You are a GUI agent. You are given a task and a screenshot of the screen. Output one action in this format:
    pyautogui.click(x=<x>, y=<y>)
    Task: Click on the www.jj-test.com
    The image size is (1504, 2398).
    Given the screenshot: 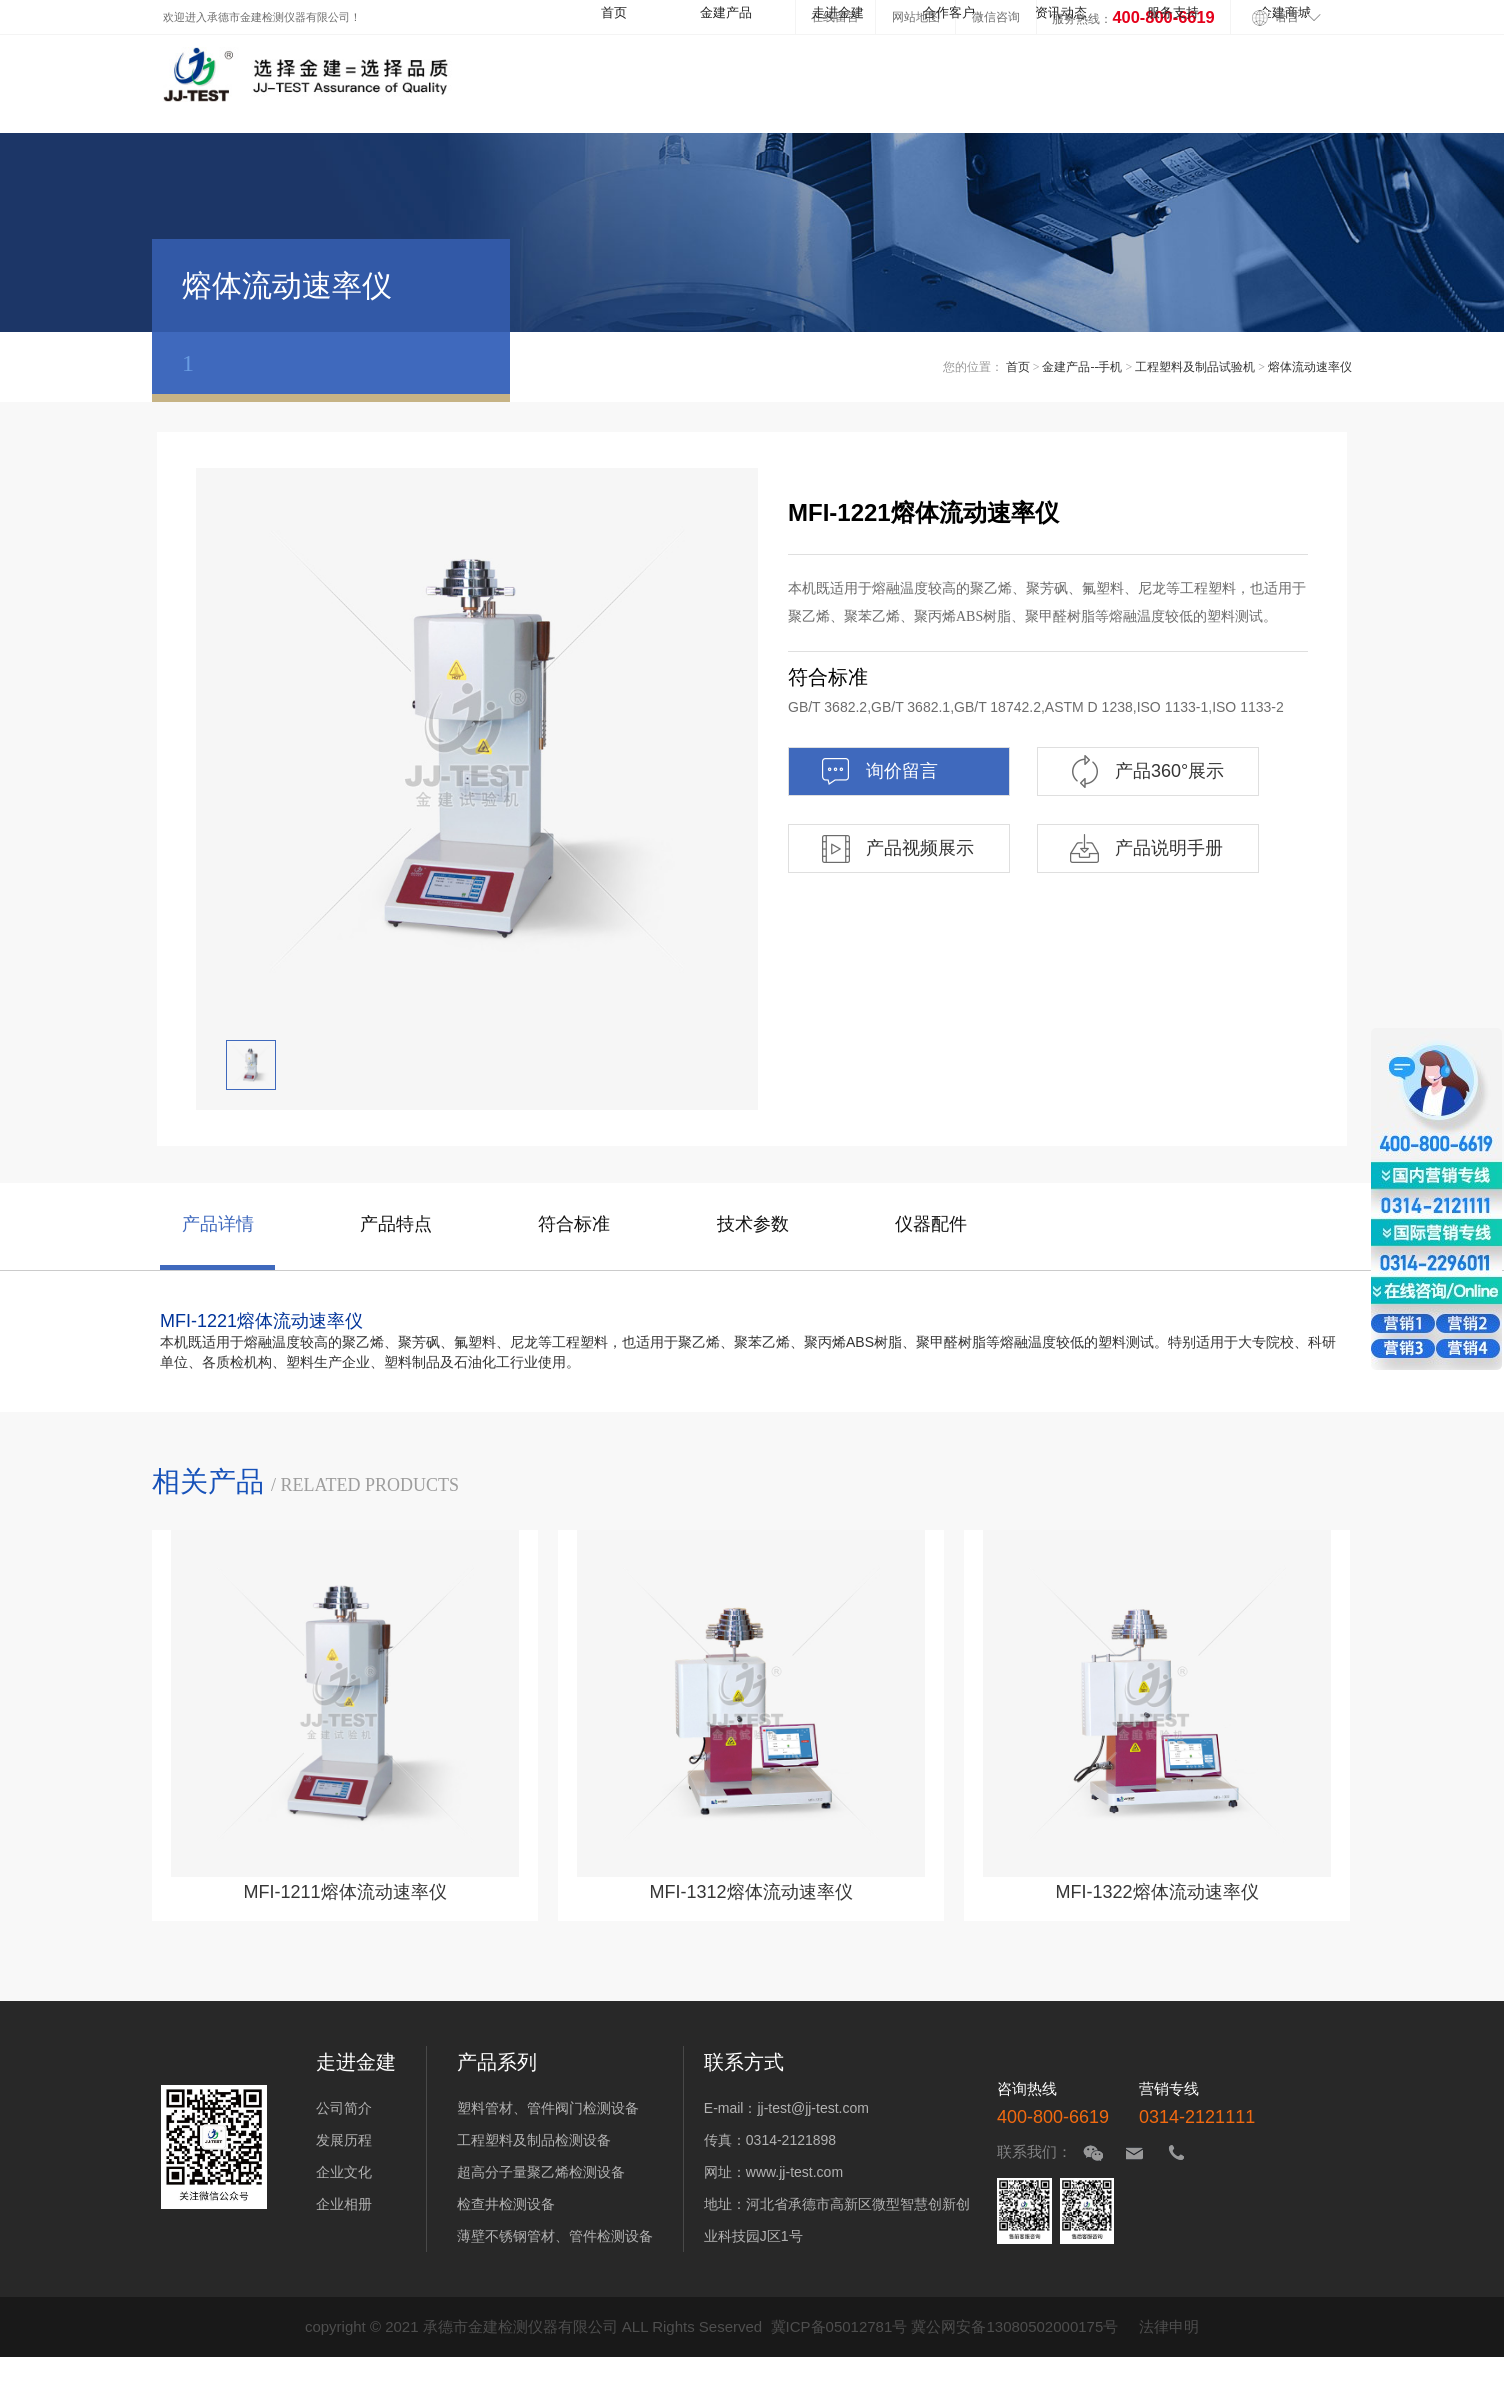 What is the action you would take?
    pyautogui.click(x=794, y=2172)
    